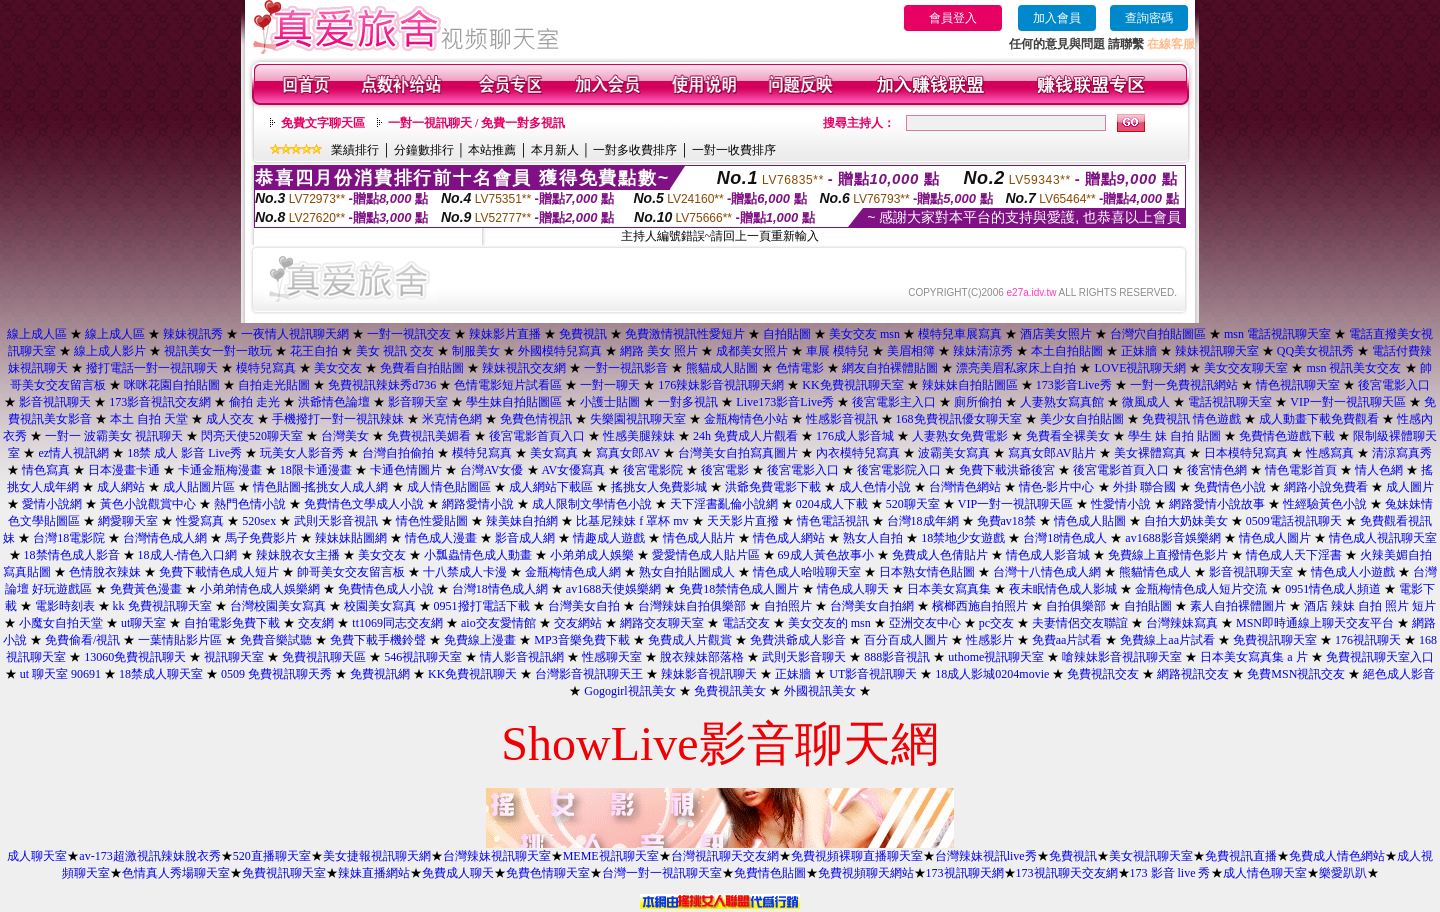  I want to click on 十八禁成人卡漫, so click(465, 572).